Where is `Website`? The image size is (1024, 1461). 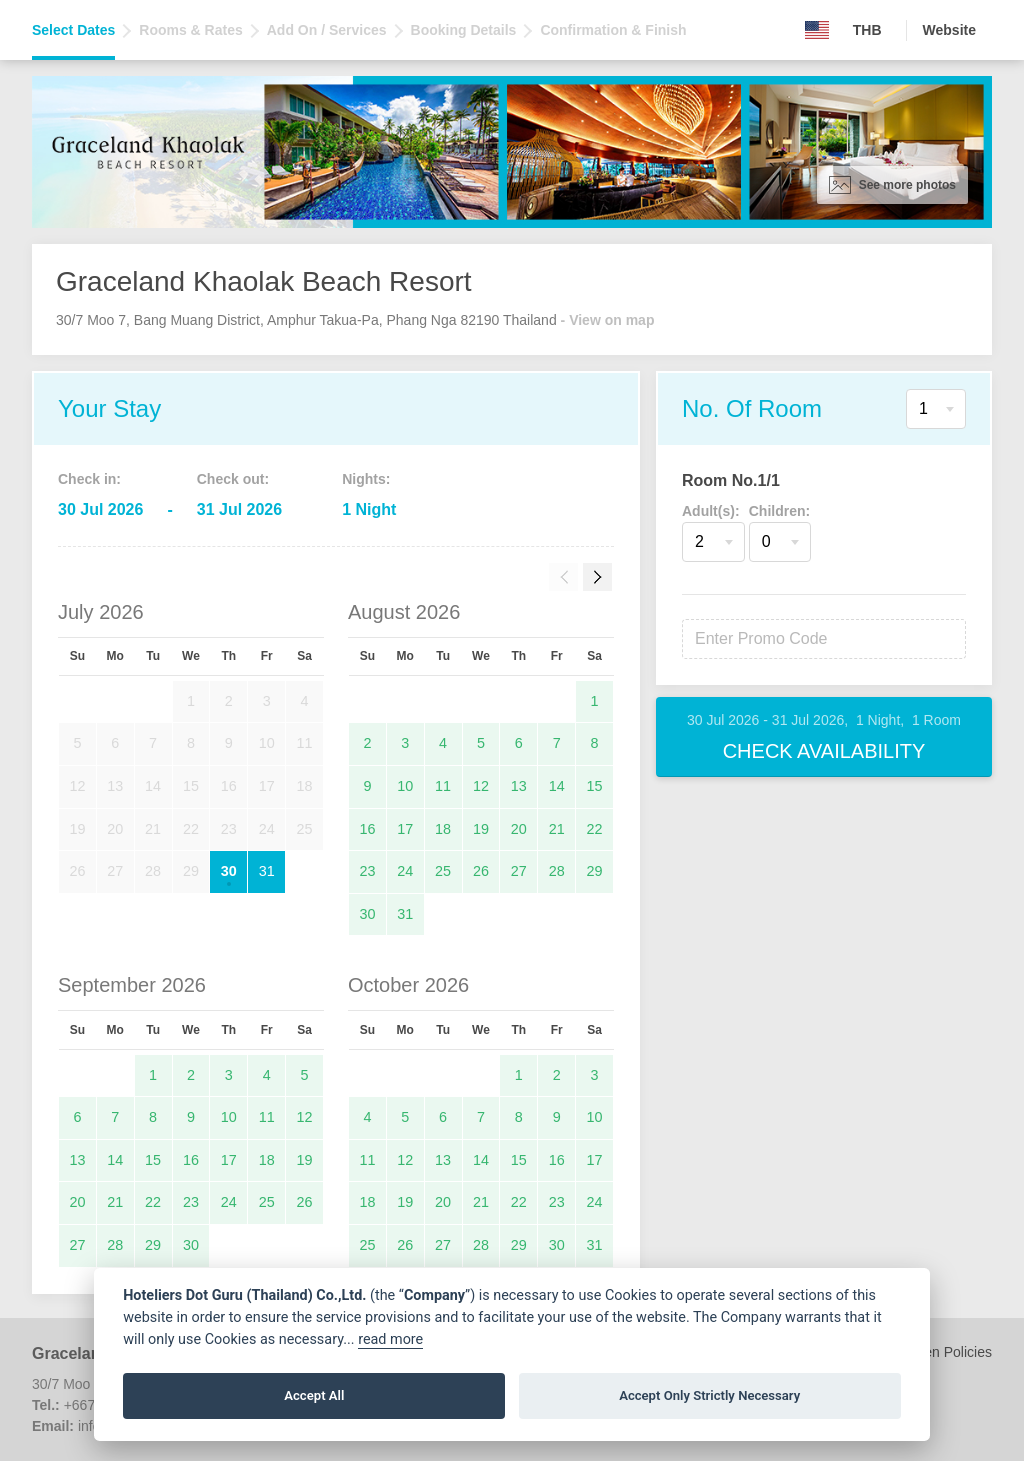
Website is located at coordinates (949, 30).